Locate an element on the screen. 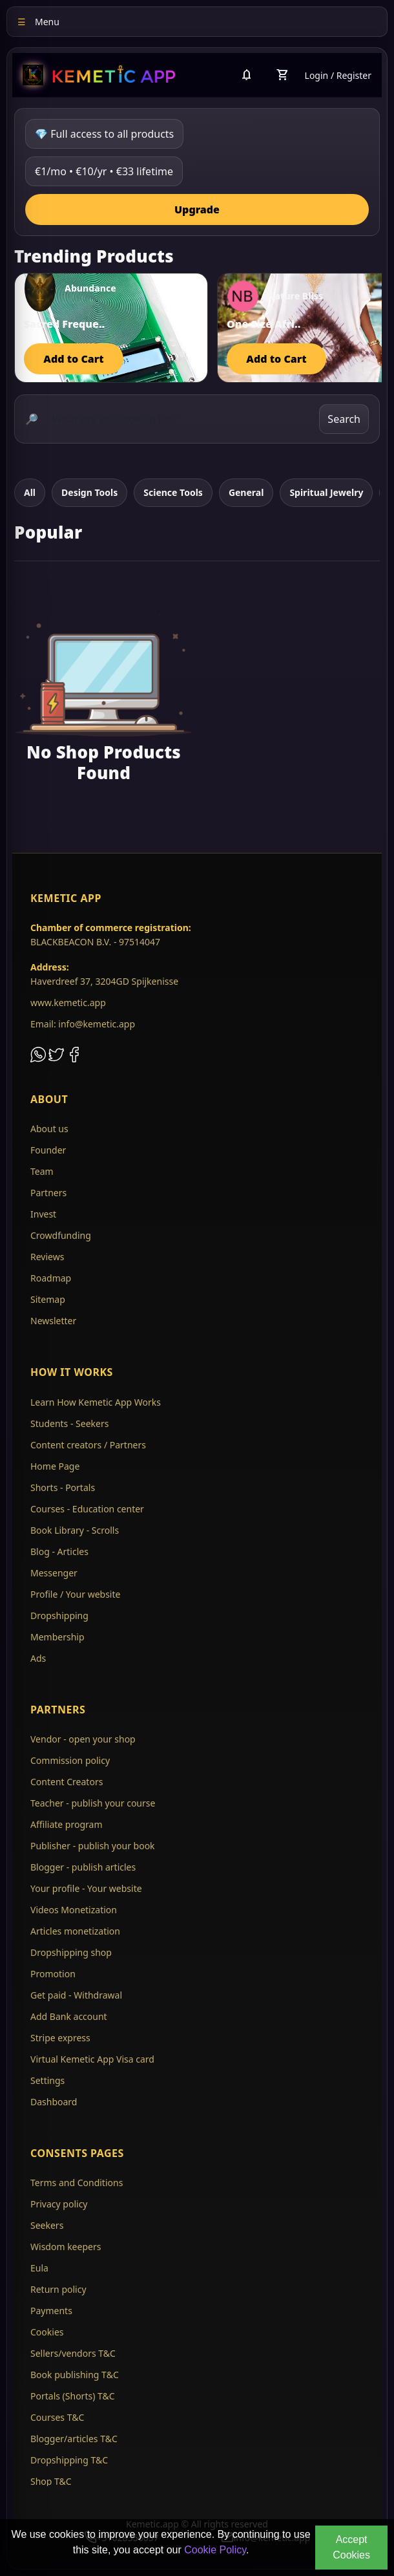 The width and height of the screenshot is (394, 2576). Add to Cart is located at coordinates (73, 359).